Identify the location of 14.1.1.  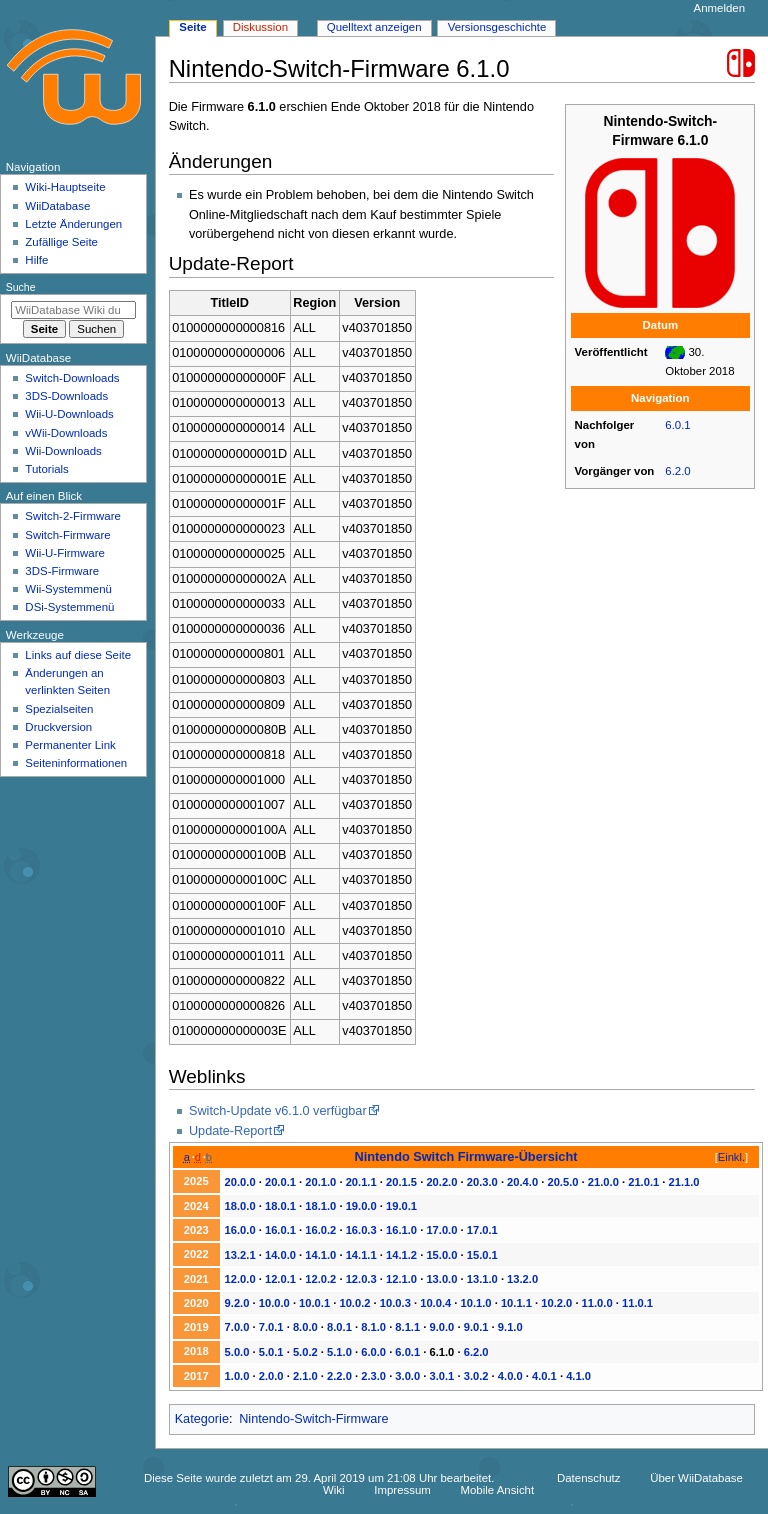
(361, 1255).